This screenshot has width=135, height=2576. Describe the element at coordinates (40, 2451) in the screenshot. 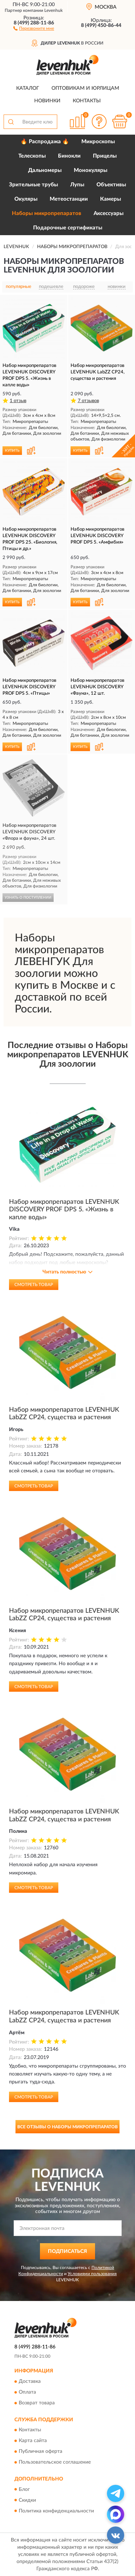

I see `Публичная оферта` at that location.